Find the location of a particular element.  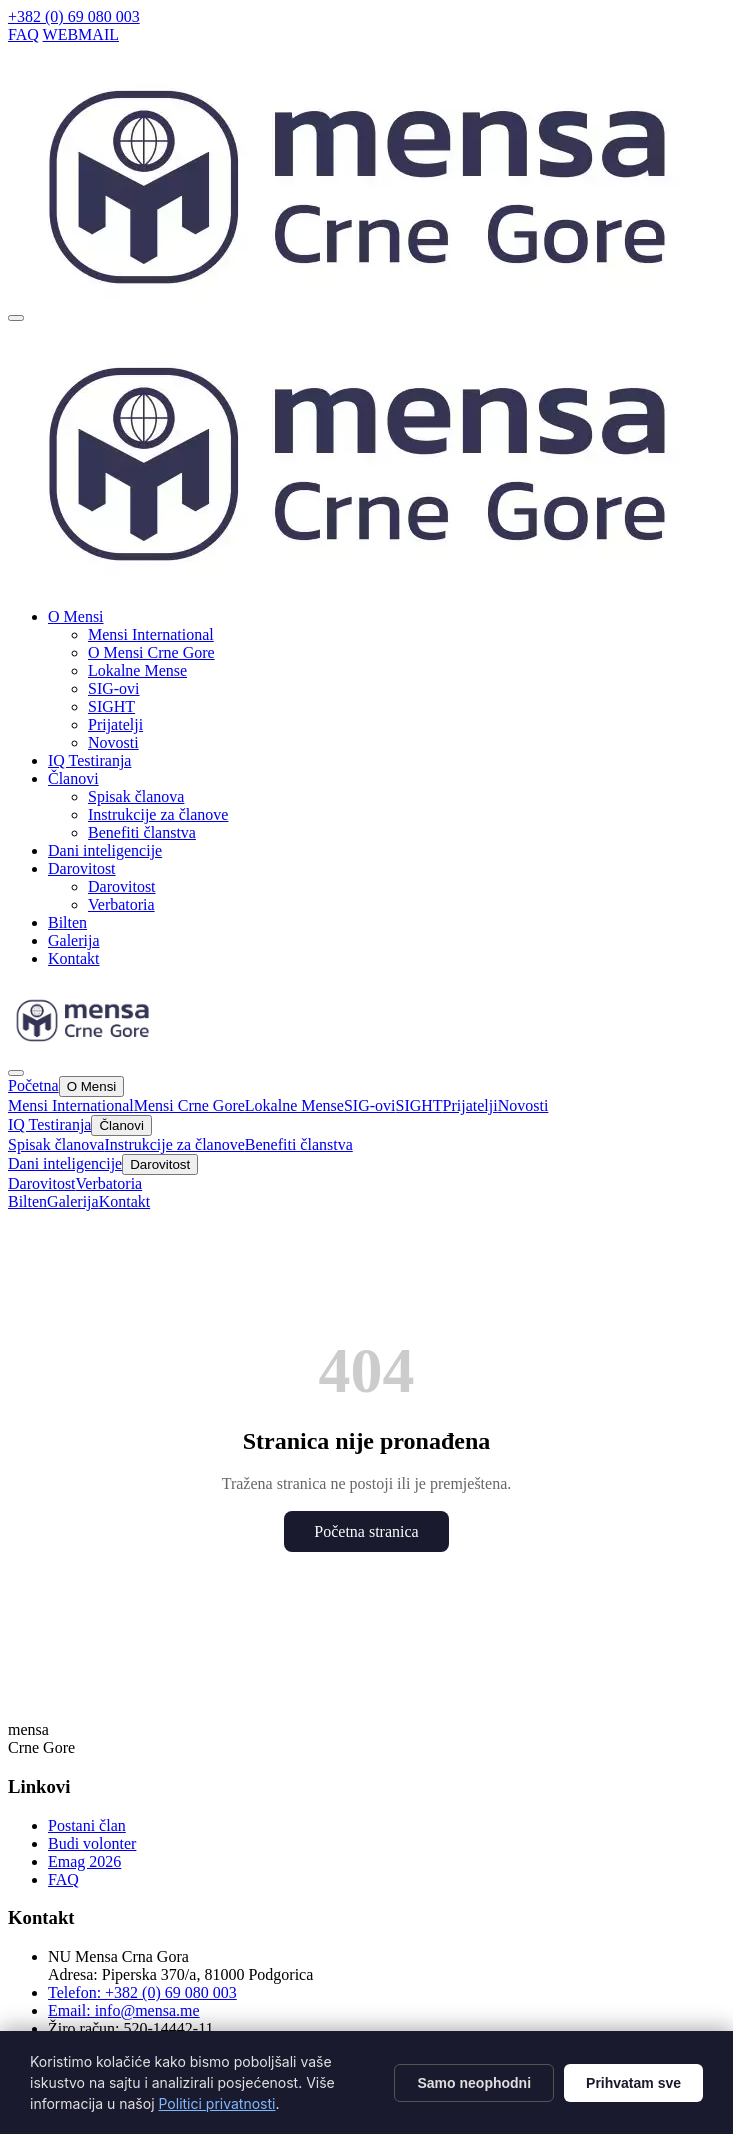

Benefiti članstva is located at coordinates (142, 832).